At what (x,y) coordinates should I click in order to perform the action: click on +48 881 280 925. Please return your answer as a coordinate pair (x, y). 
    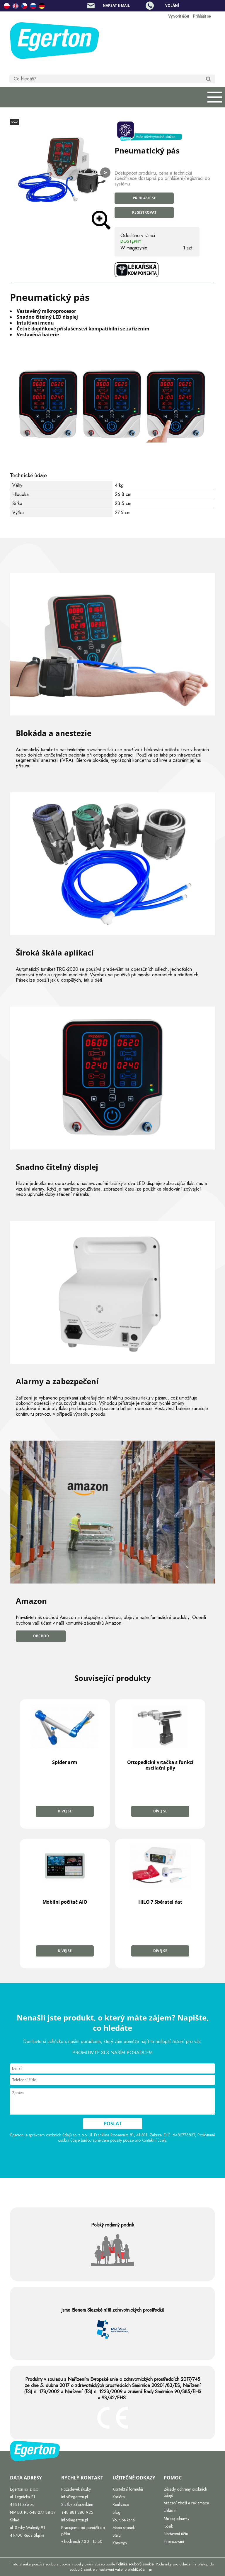
    Looking at the image, I should click on (77, 2512).